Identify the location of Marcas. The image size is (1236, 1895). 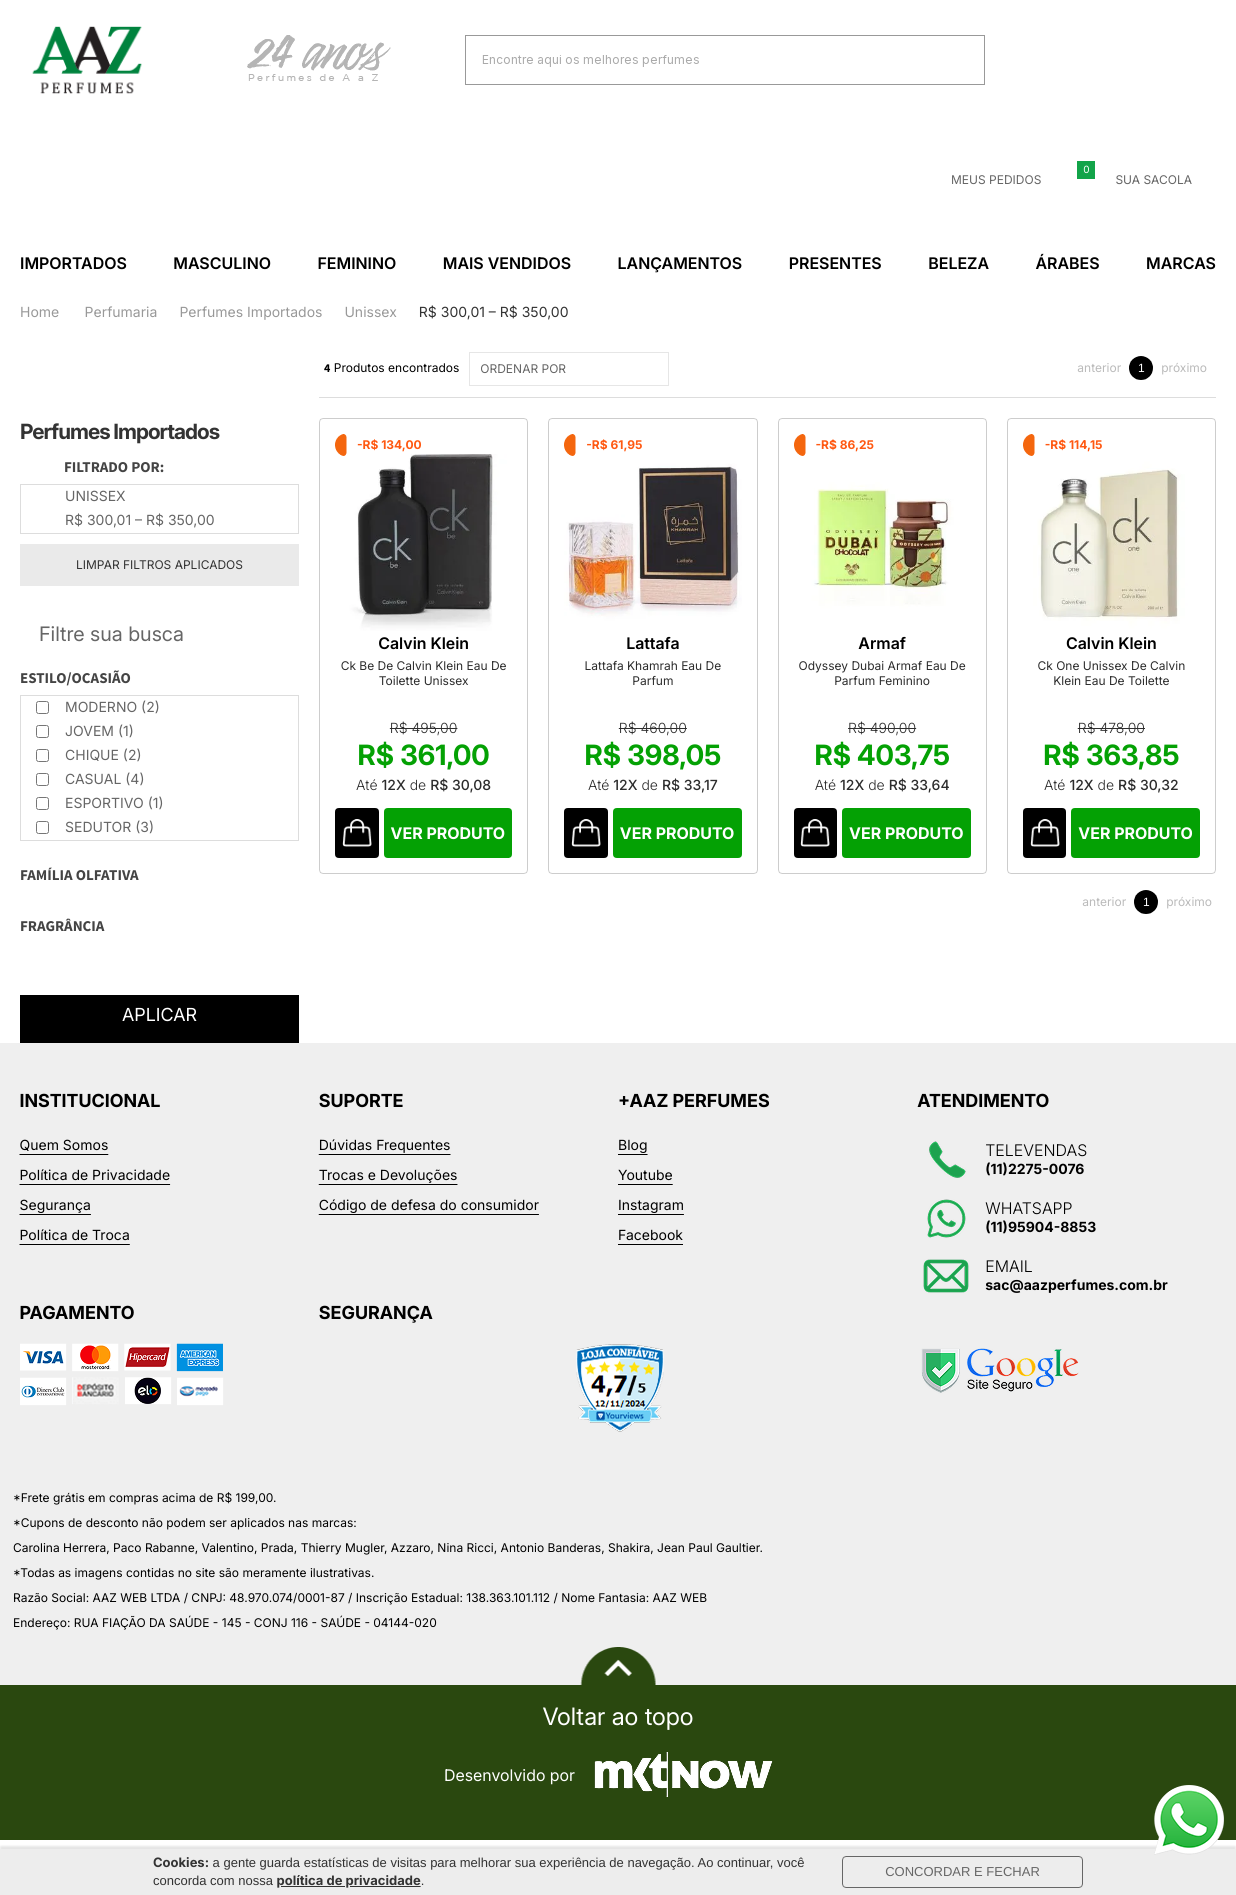
(1181, 263).